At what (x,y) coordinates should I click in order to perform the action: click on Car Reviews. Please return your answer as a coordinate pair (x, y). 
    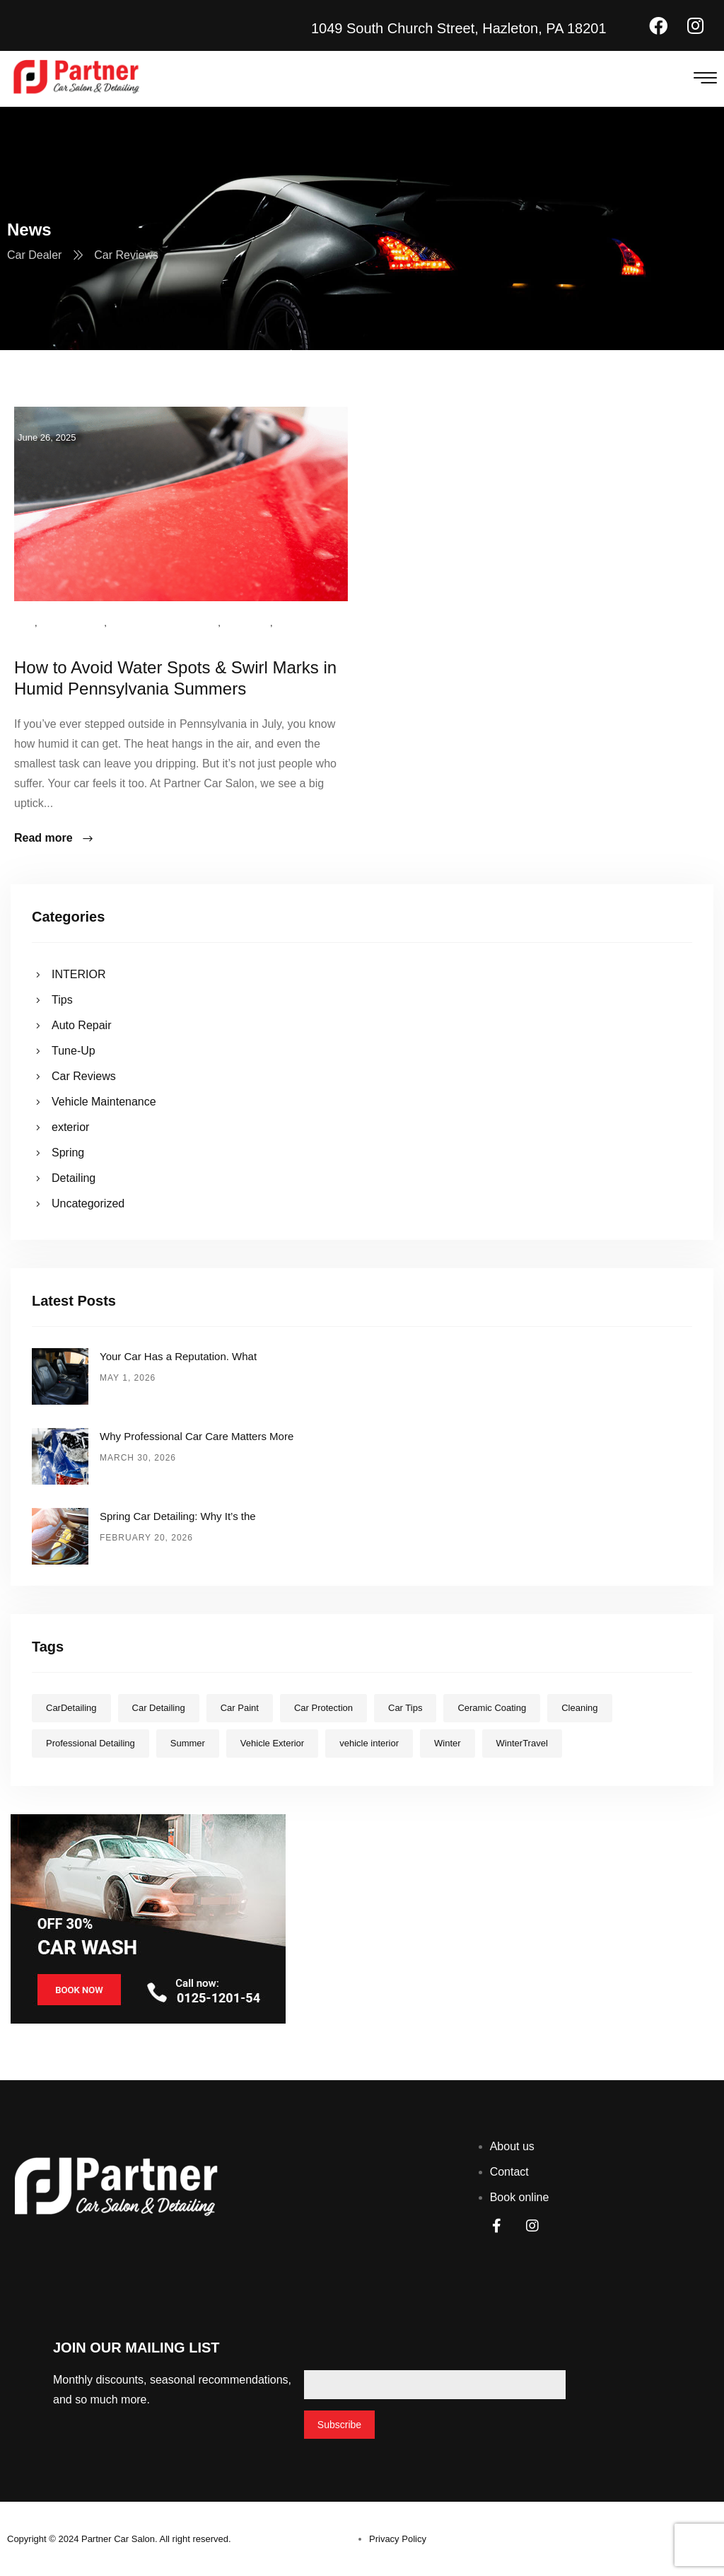
    Looking at the image, I should click on (72, 622).